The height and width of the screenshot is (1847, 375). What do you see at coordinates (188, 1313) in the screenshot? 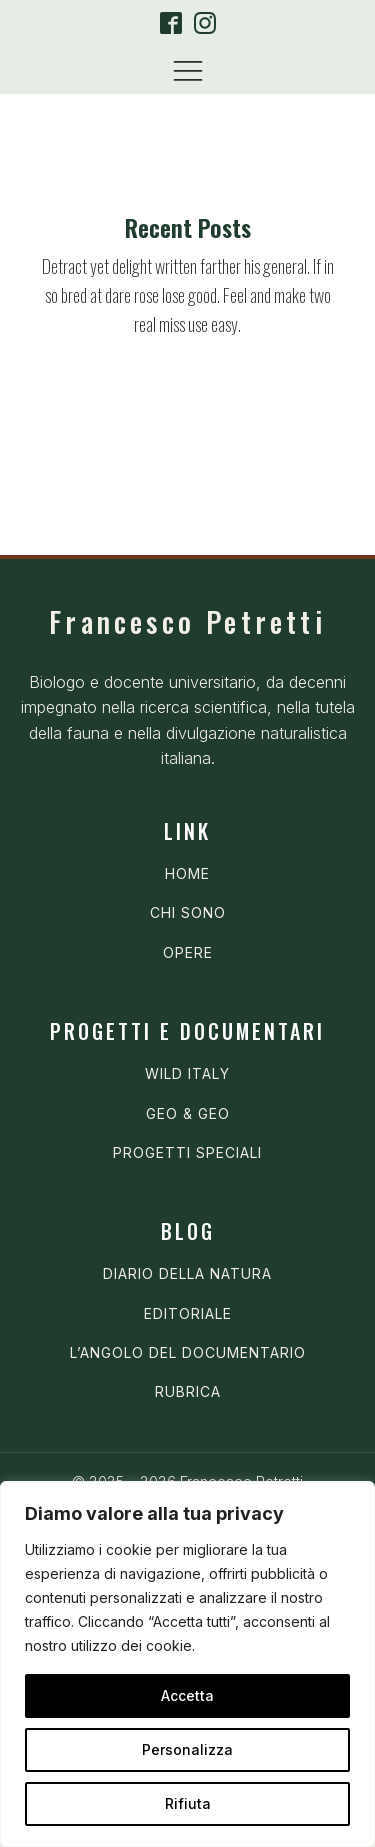
I see `EDITORIALE` at bounding box center [188, 1313].